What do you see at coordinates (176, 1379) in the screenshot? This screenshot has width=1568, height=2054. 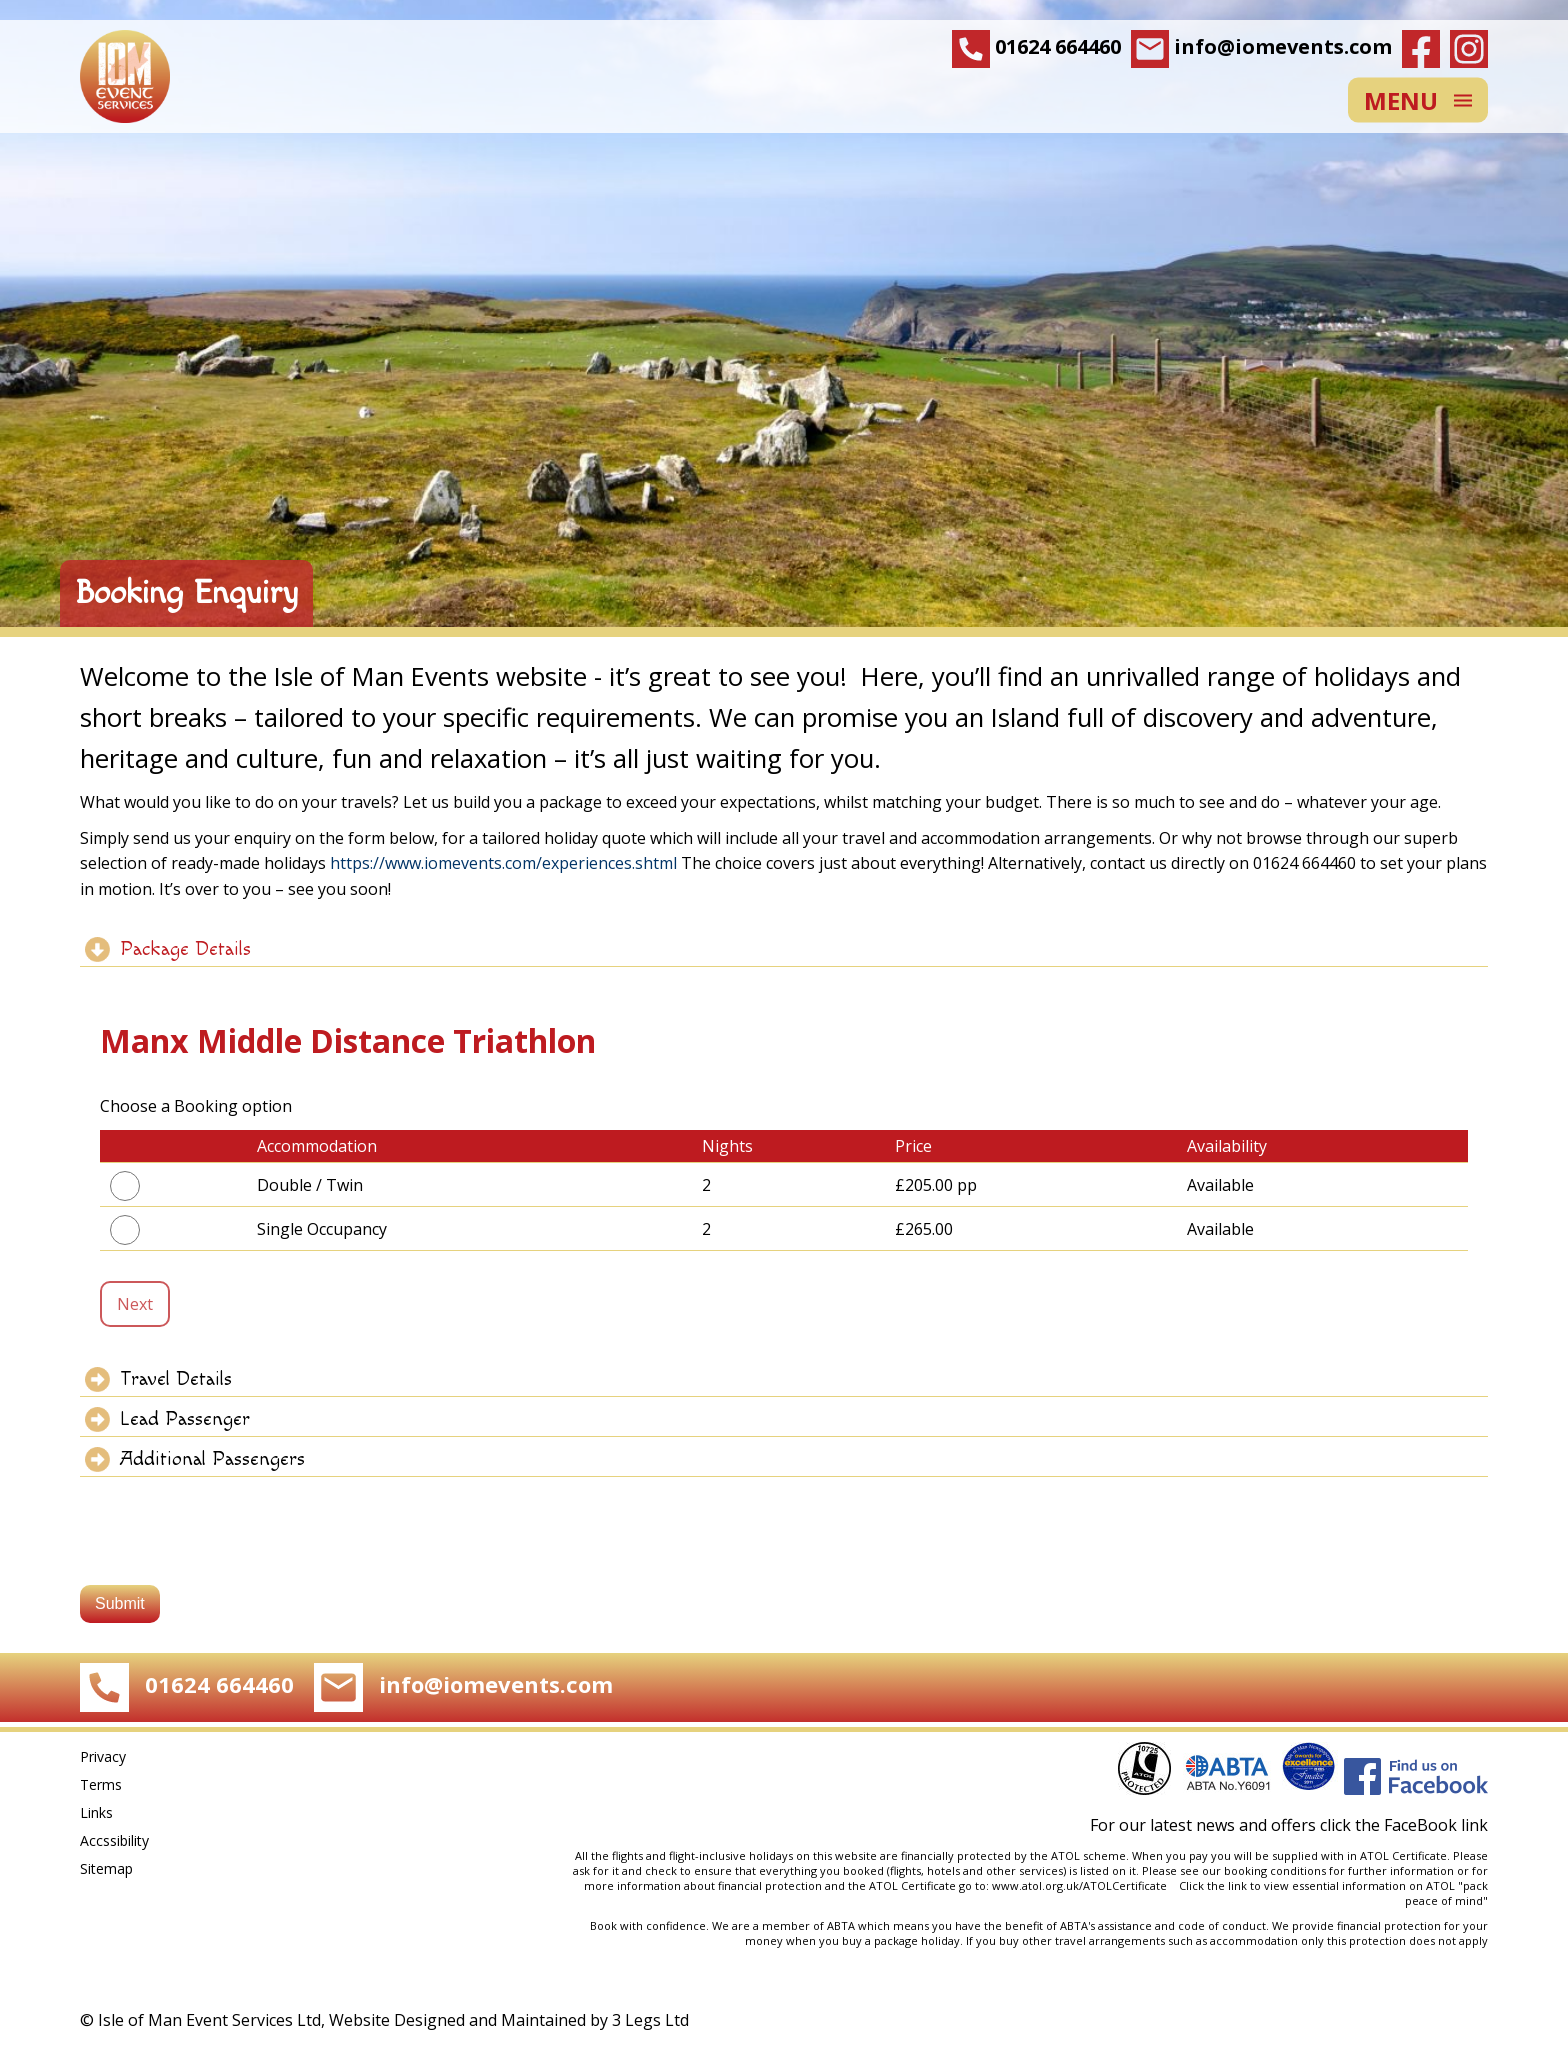 I see `Travel Details` at bounding box center [176, 1379].